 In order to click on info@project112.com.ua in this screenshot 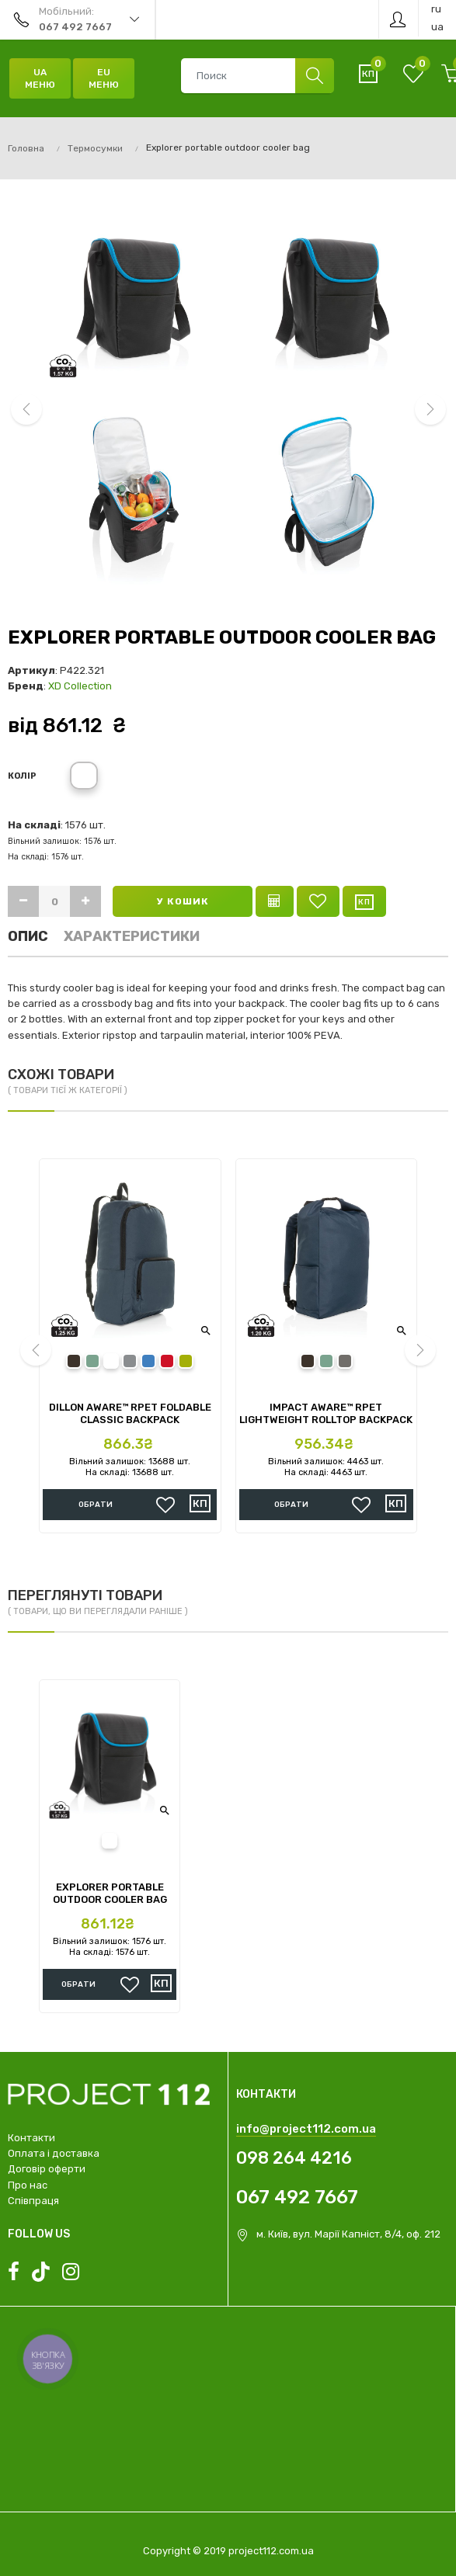, I will do `click(306, 2129)`.